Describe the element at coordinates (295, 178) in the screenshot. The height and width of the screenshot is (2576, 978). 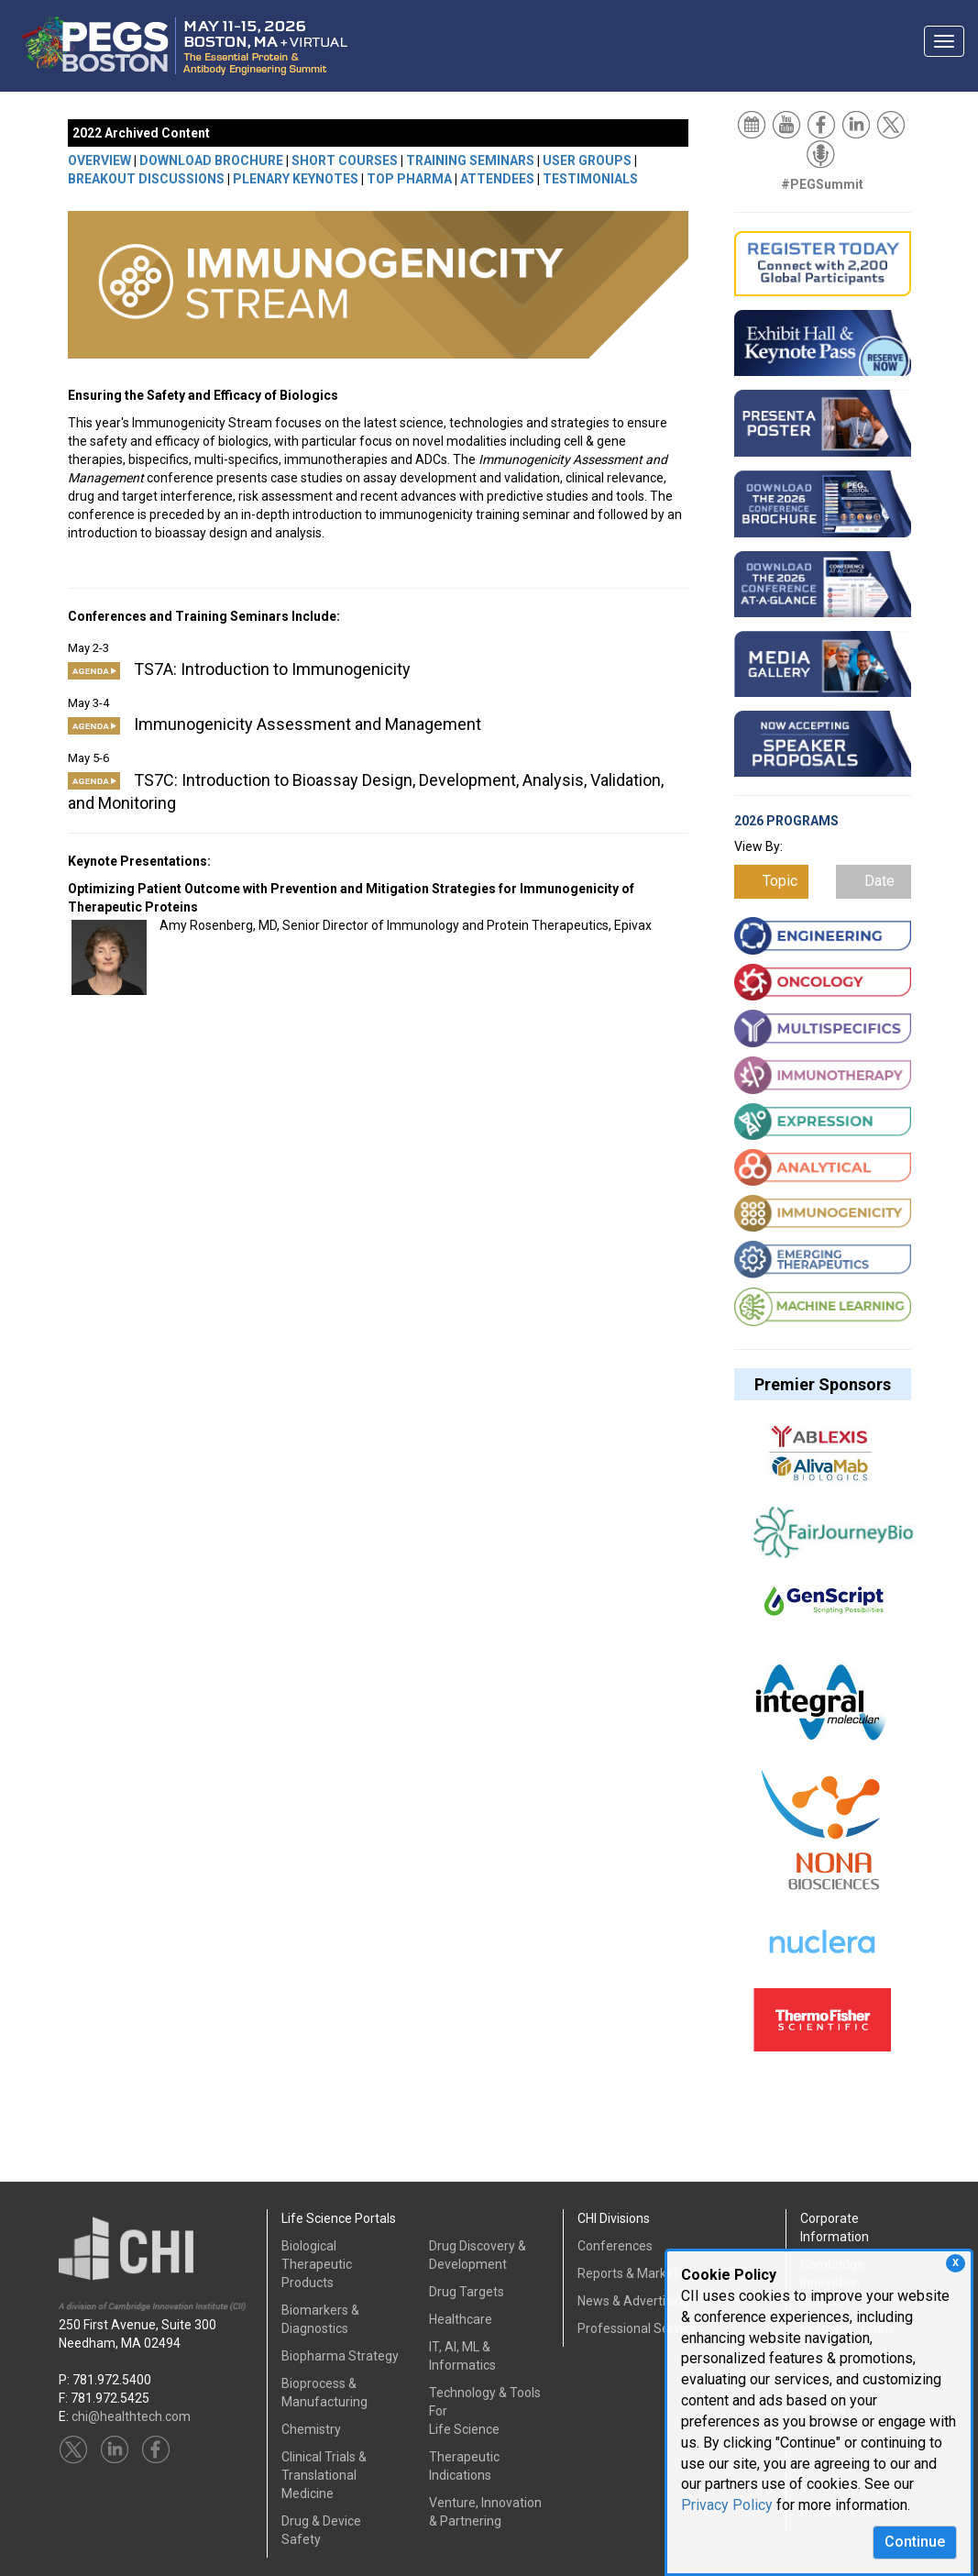
I see `PLENARY KEYNOTES` at that location.